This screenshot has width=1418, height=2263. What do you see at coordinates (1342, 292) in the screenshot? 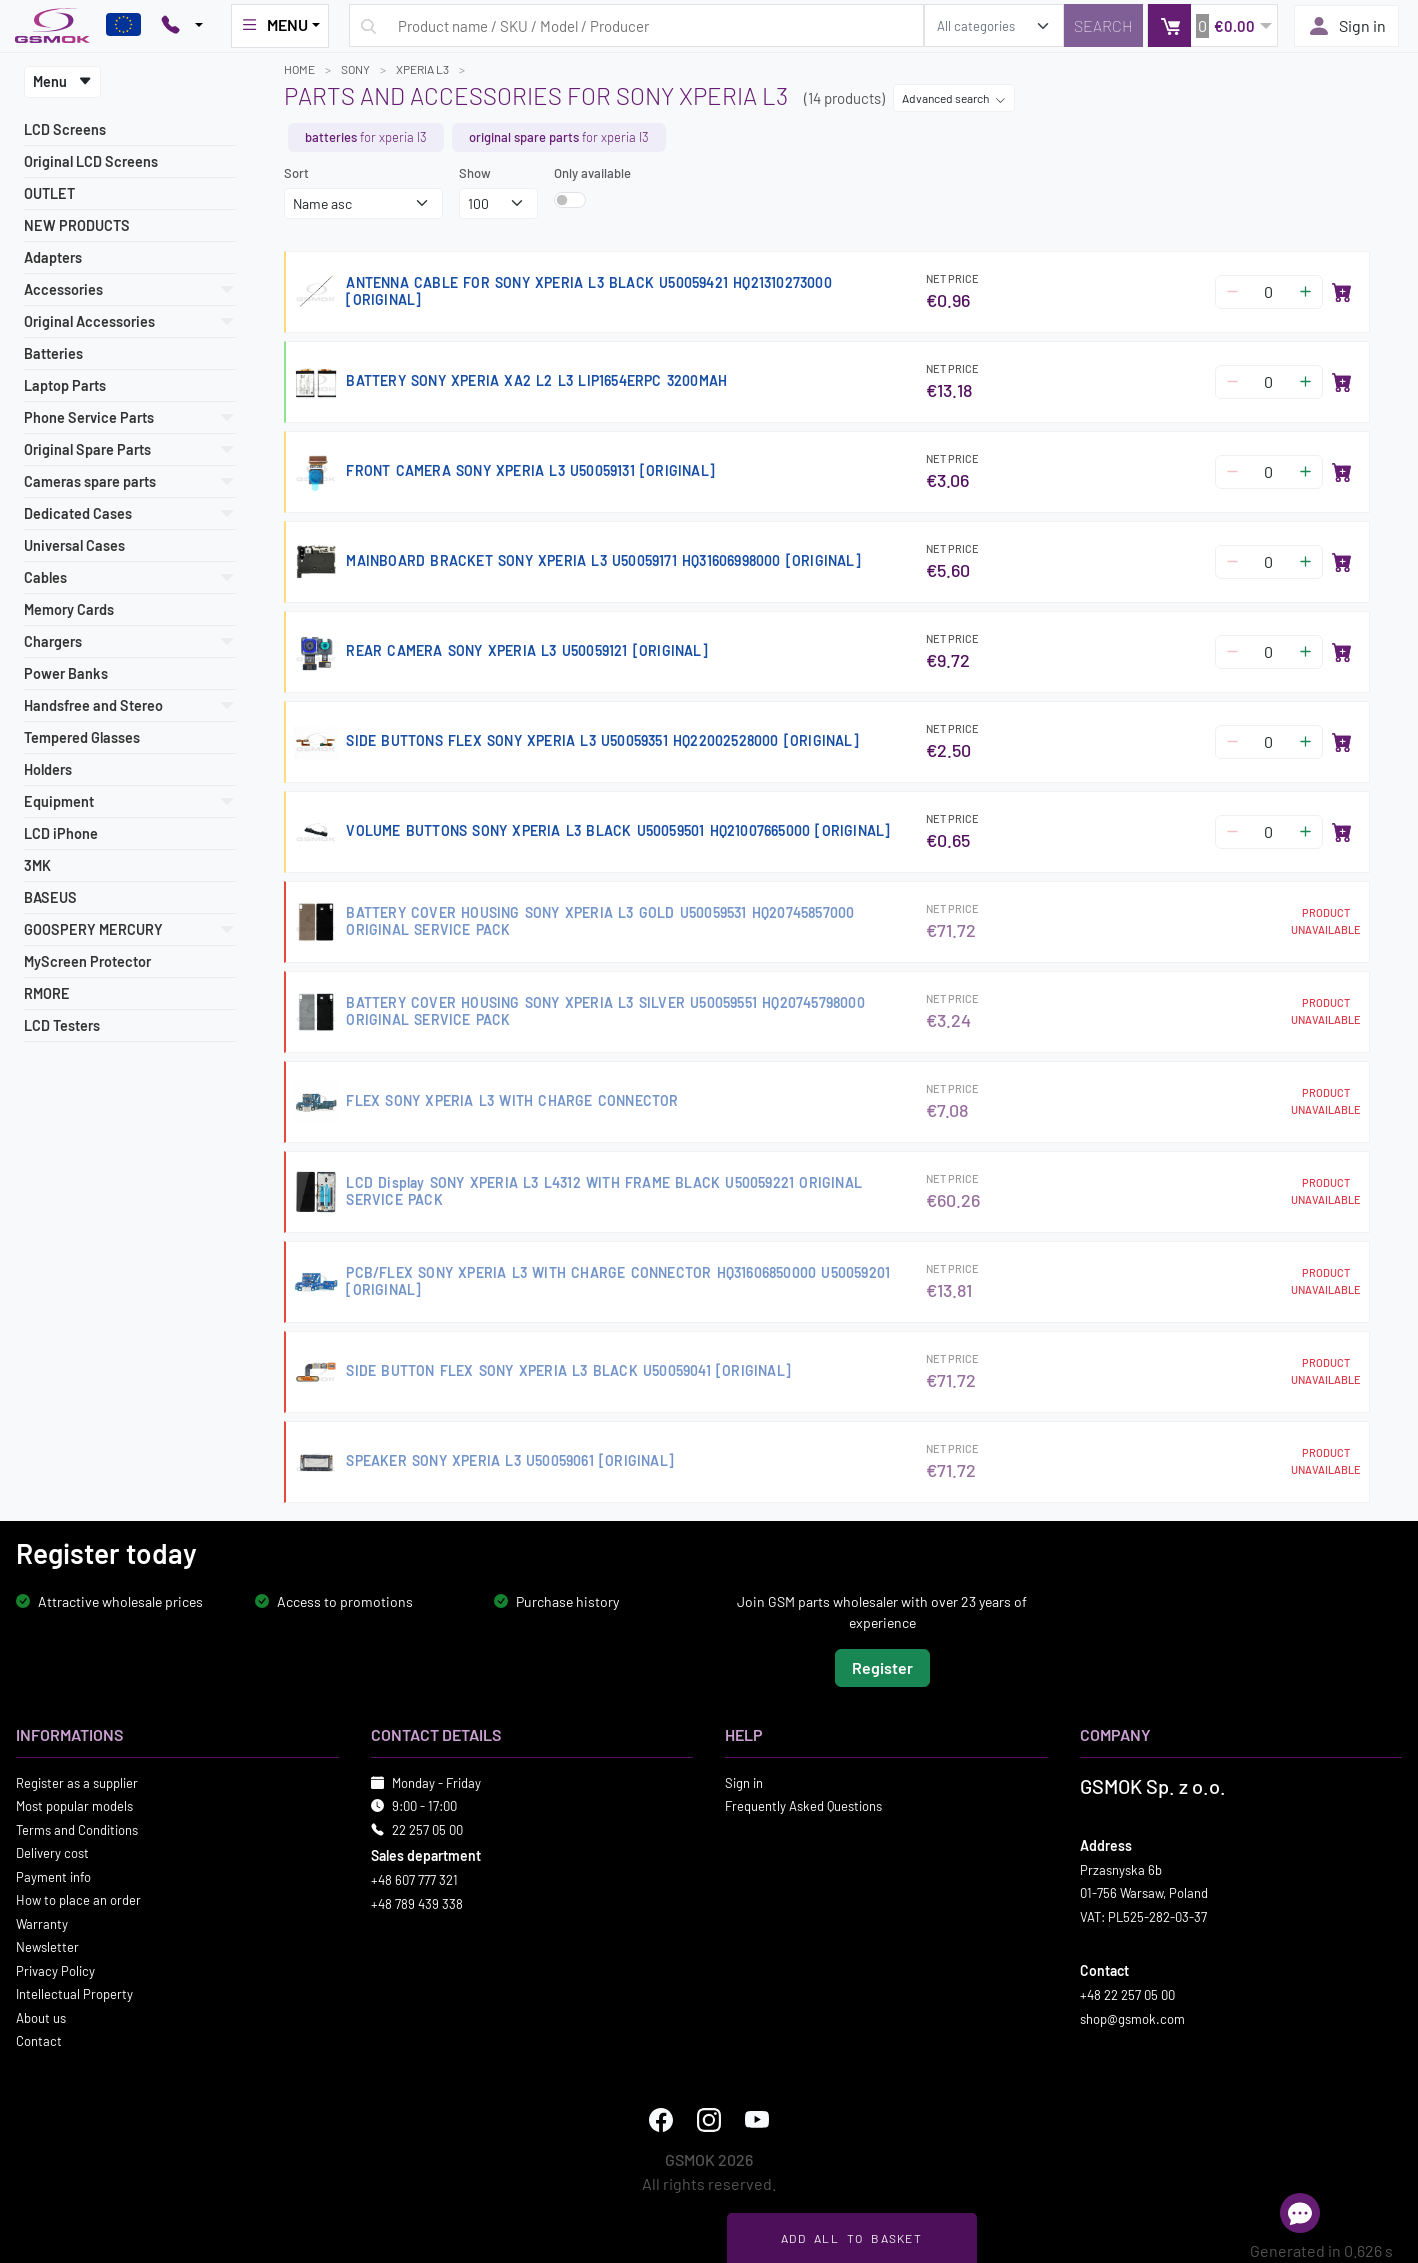
I see `[Add to basket]` at bounding box center [1342, 292].